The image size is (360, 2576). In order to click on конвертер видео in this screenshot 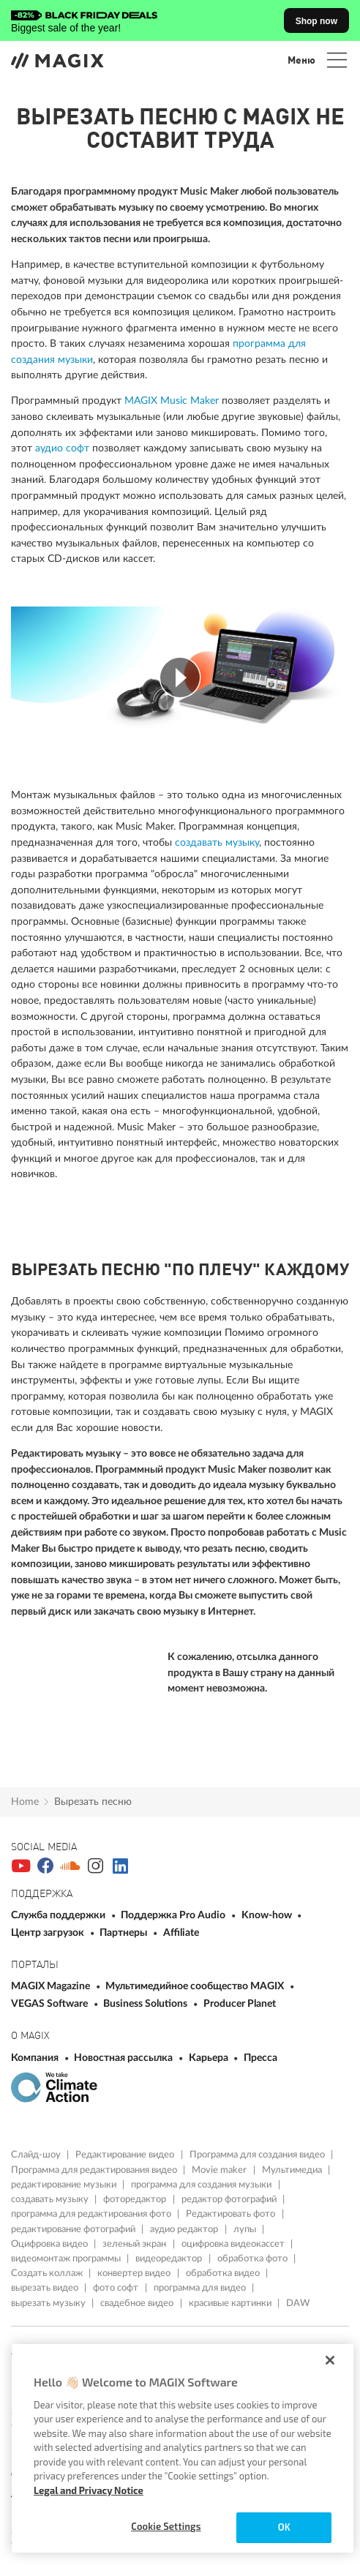, I will do `click(135, 2273)`.